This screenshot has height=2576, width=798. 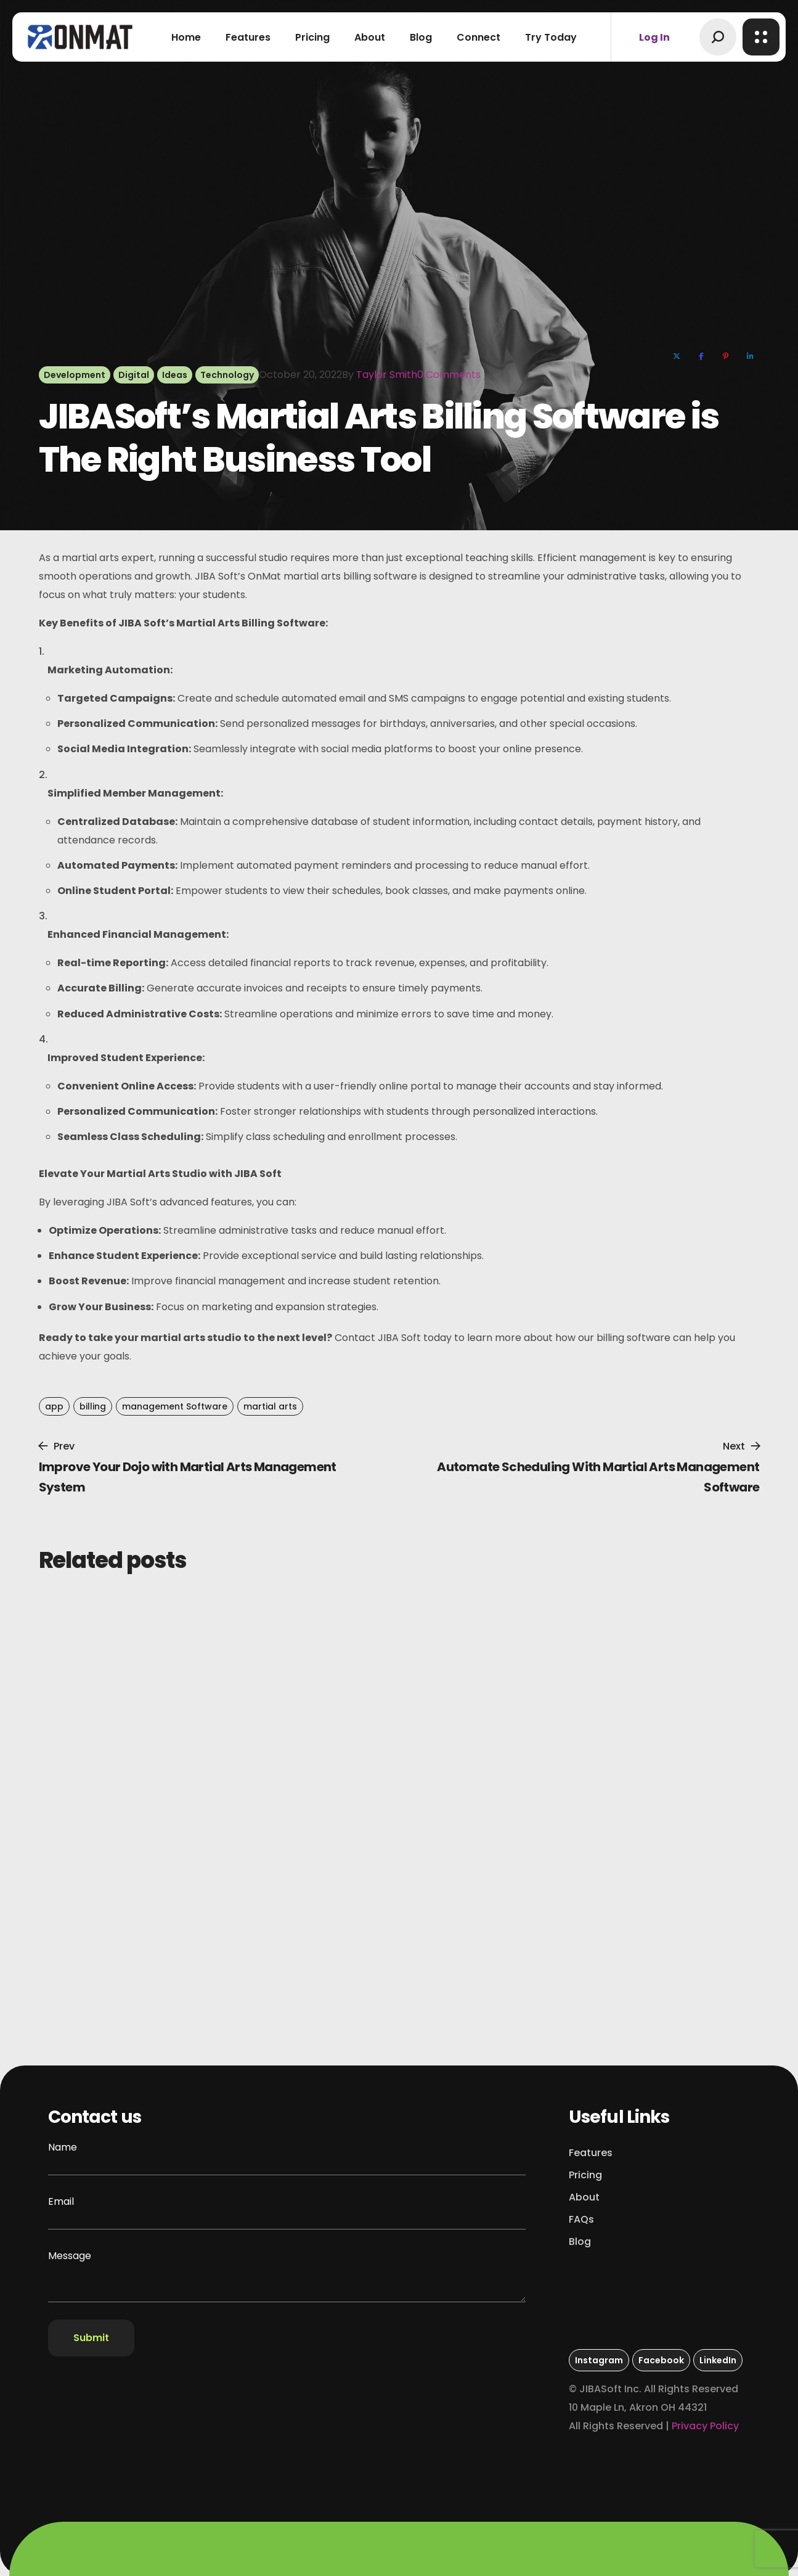 I want to click on Technology, so click(x=227, y=375).